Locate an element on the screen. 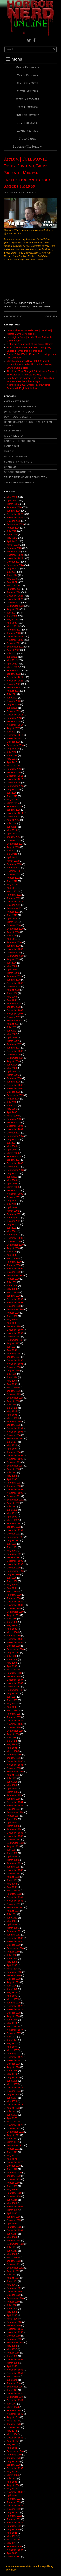 The width and height of the screenshot is (61, 2576). February 2007 is located at coordinates (14, 1044).